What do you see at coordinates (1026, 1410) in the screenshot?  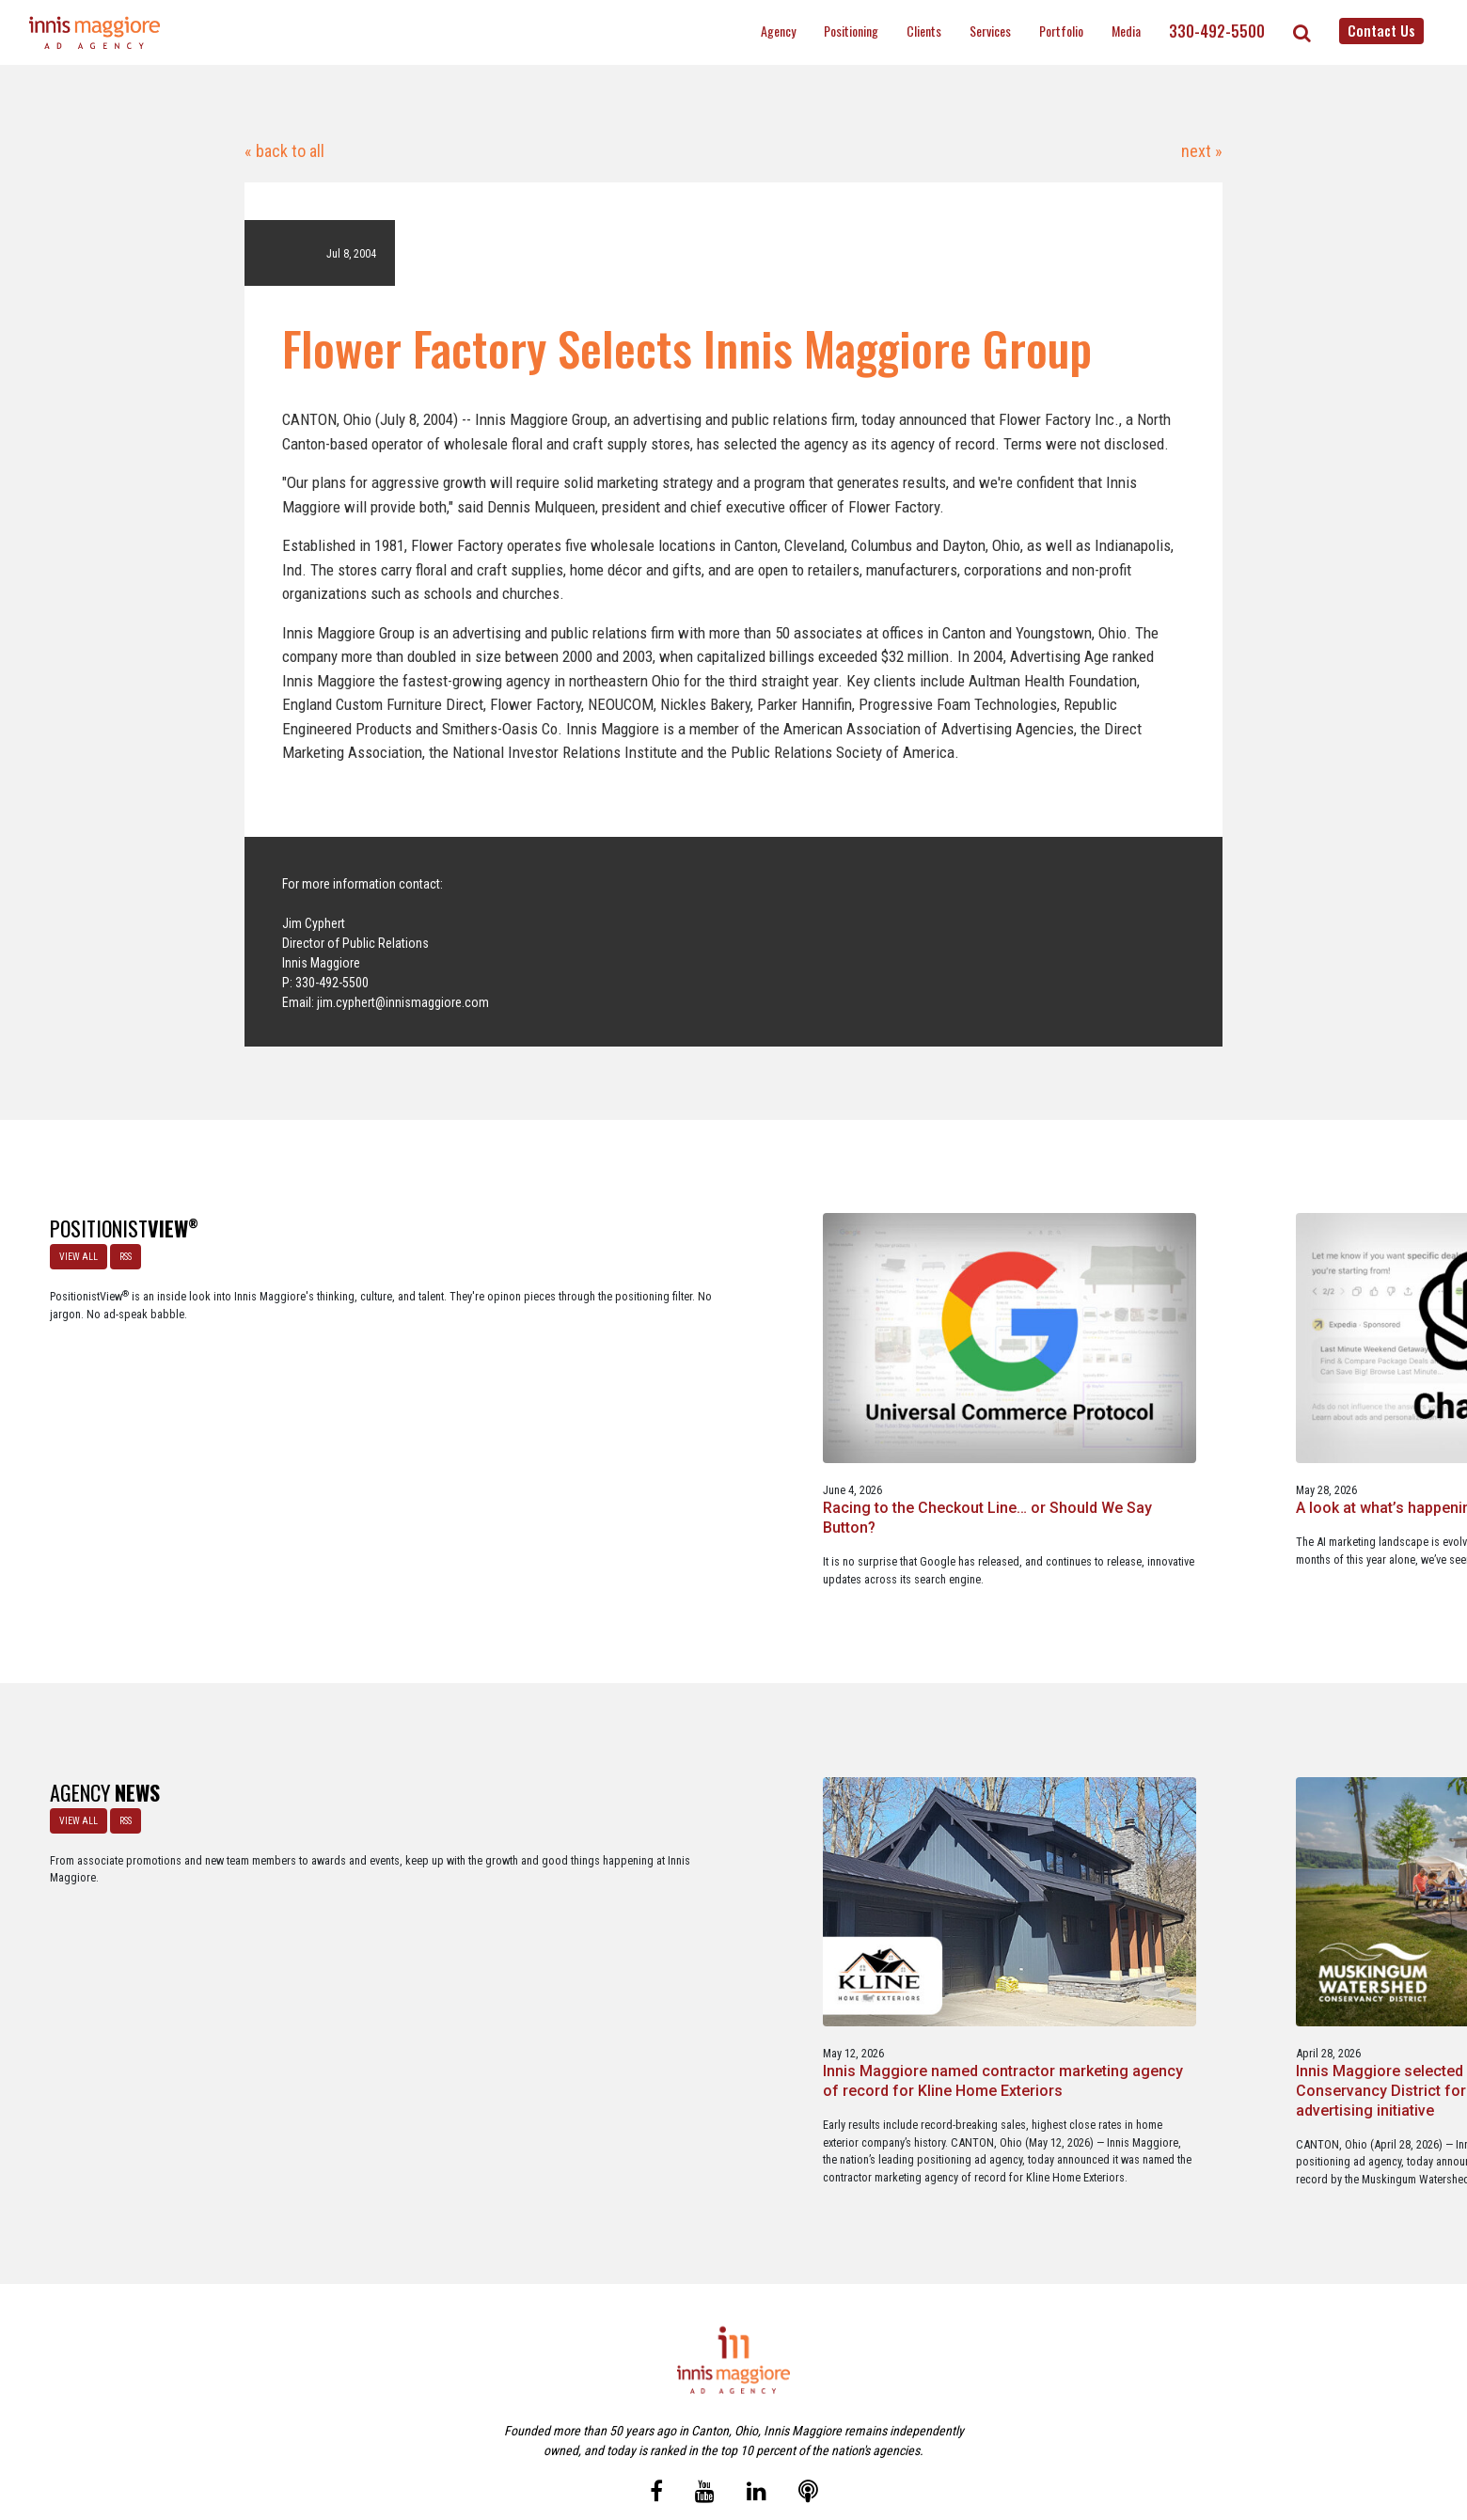 I see `Staples x Party City: An operational fit, but a strategic stretch.` at bounding box center [1026, 1410].